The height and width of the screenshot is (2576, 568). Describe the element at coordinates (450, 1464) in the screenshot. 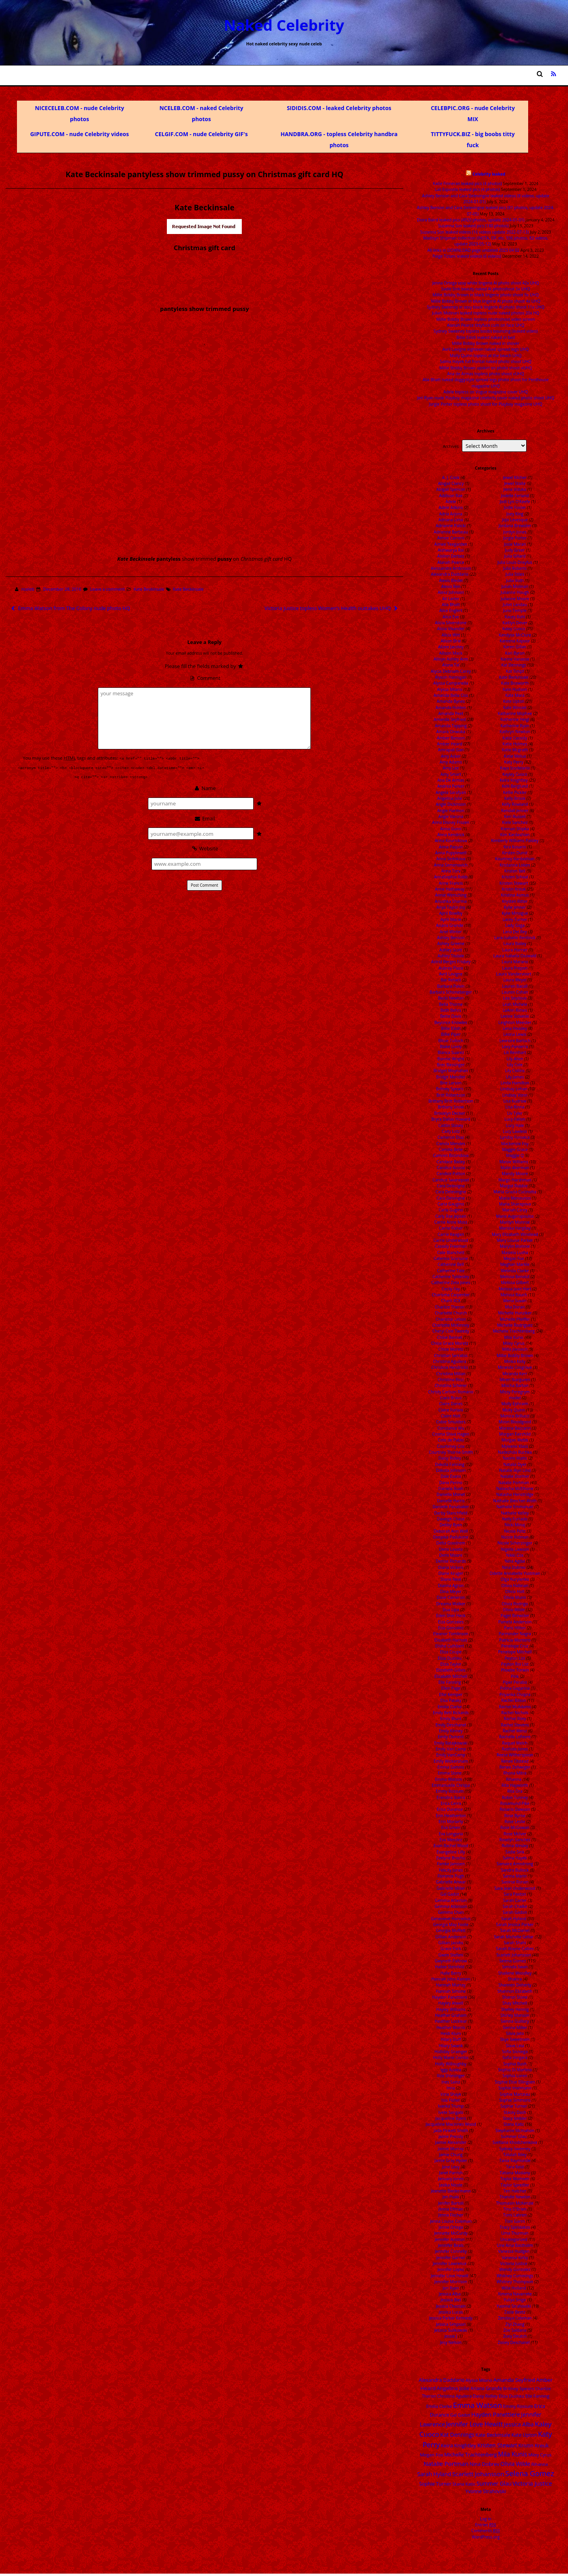

I see `Dakota Fanning` at that location.